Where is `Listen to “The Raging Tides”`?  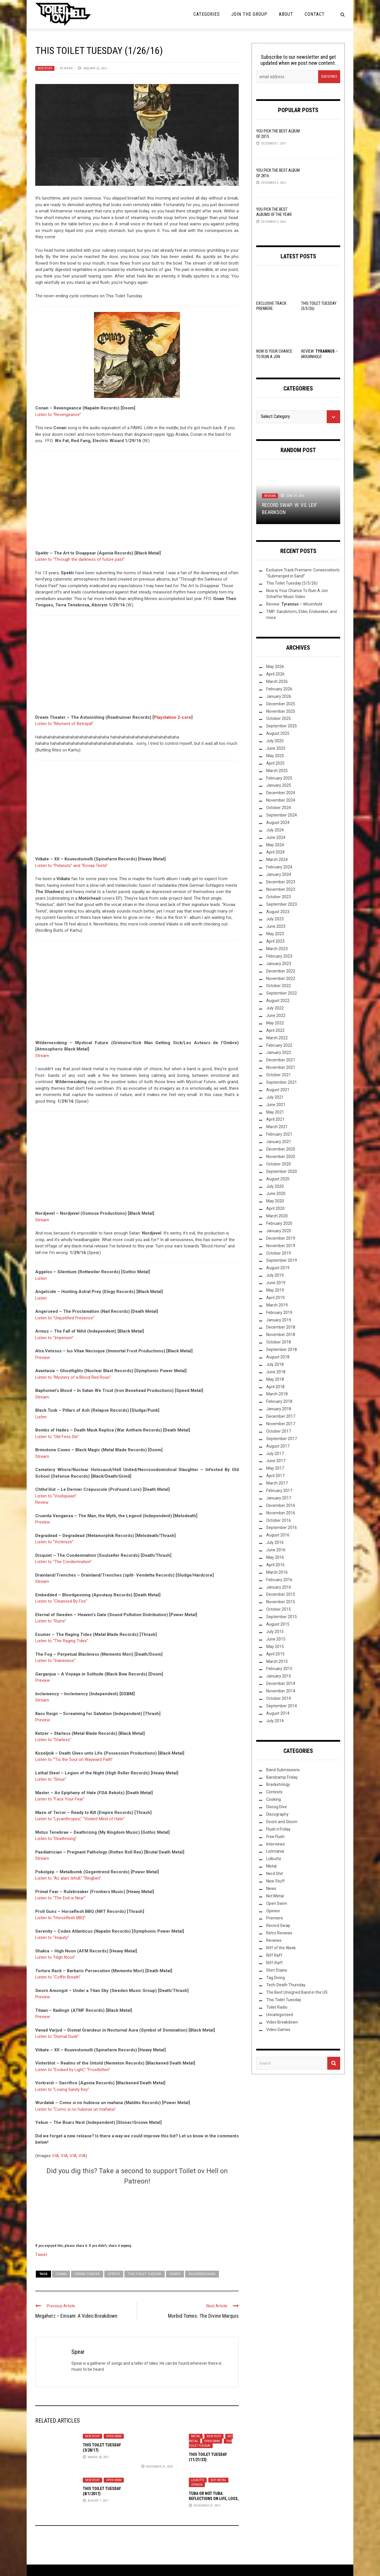
Listen to “The Raging Tides” is located at coordinates (61, 1640).